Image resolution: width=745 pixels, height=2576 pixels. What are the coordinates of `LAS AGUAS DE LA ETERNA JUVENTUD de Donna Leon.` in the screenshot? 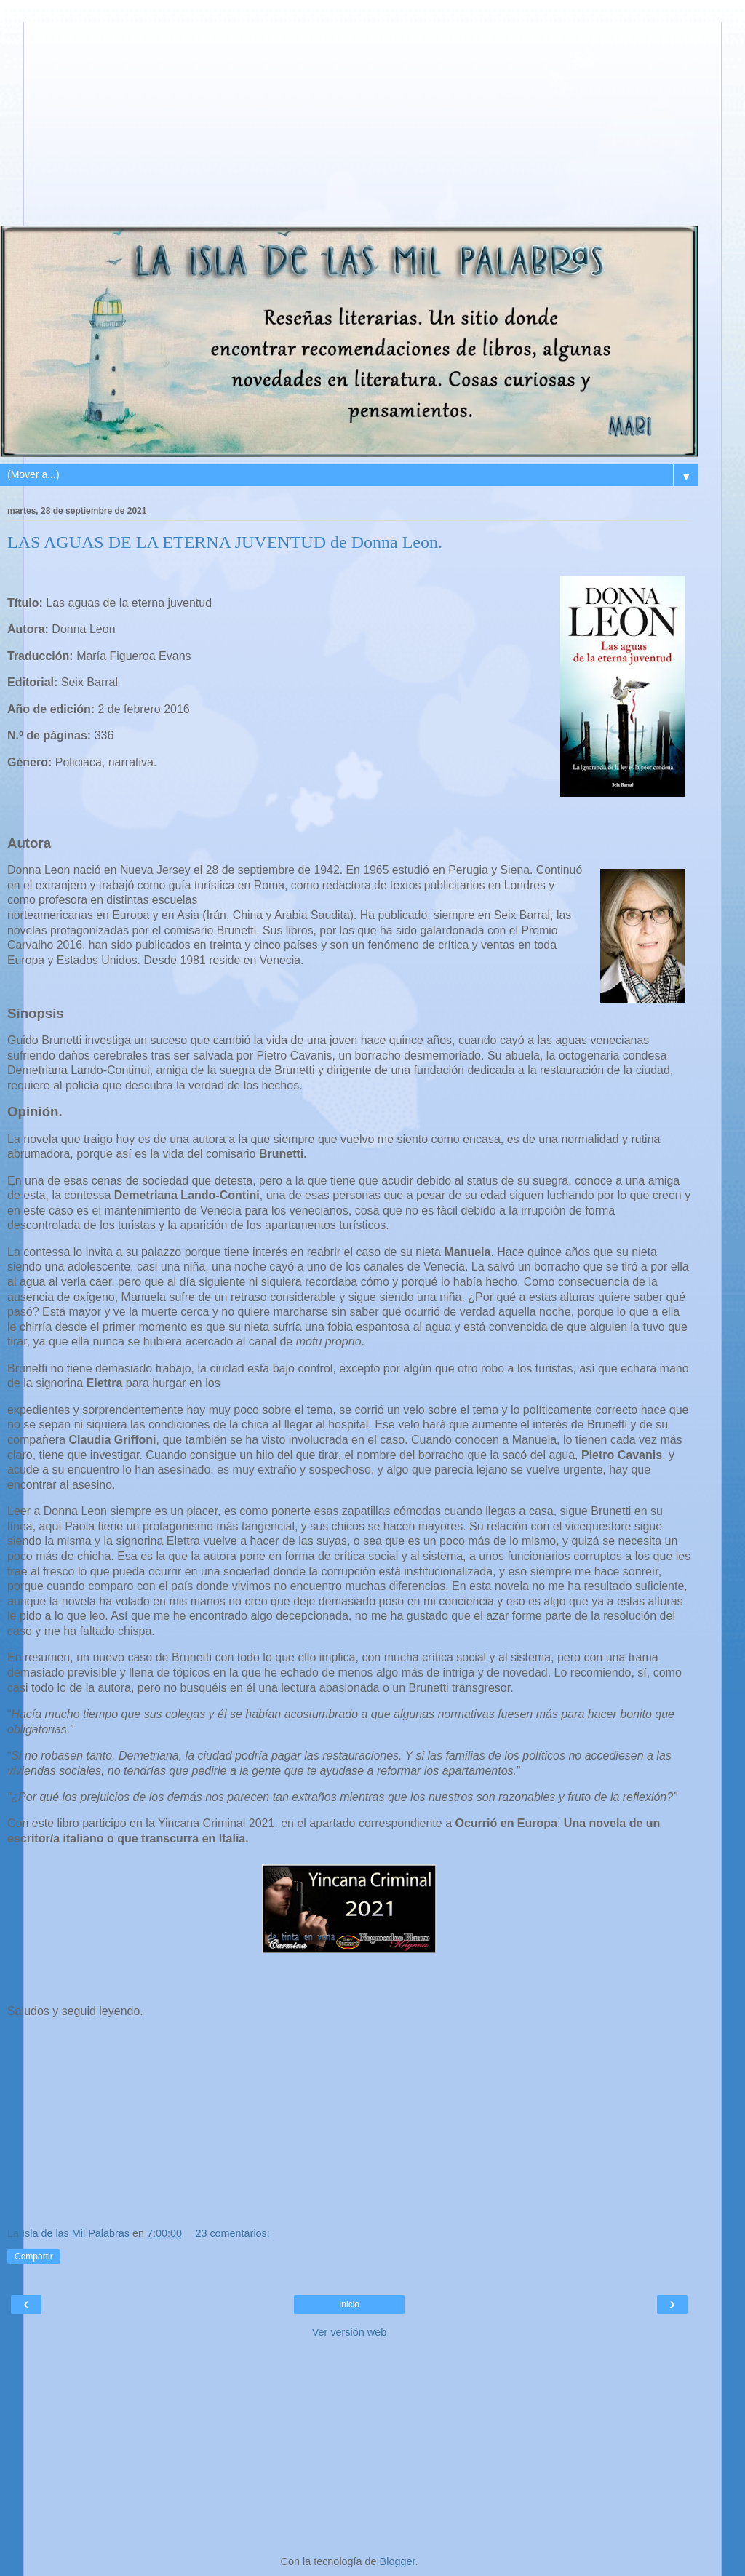 It's located at (224, 542).